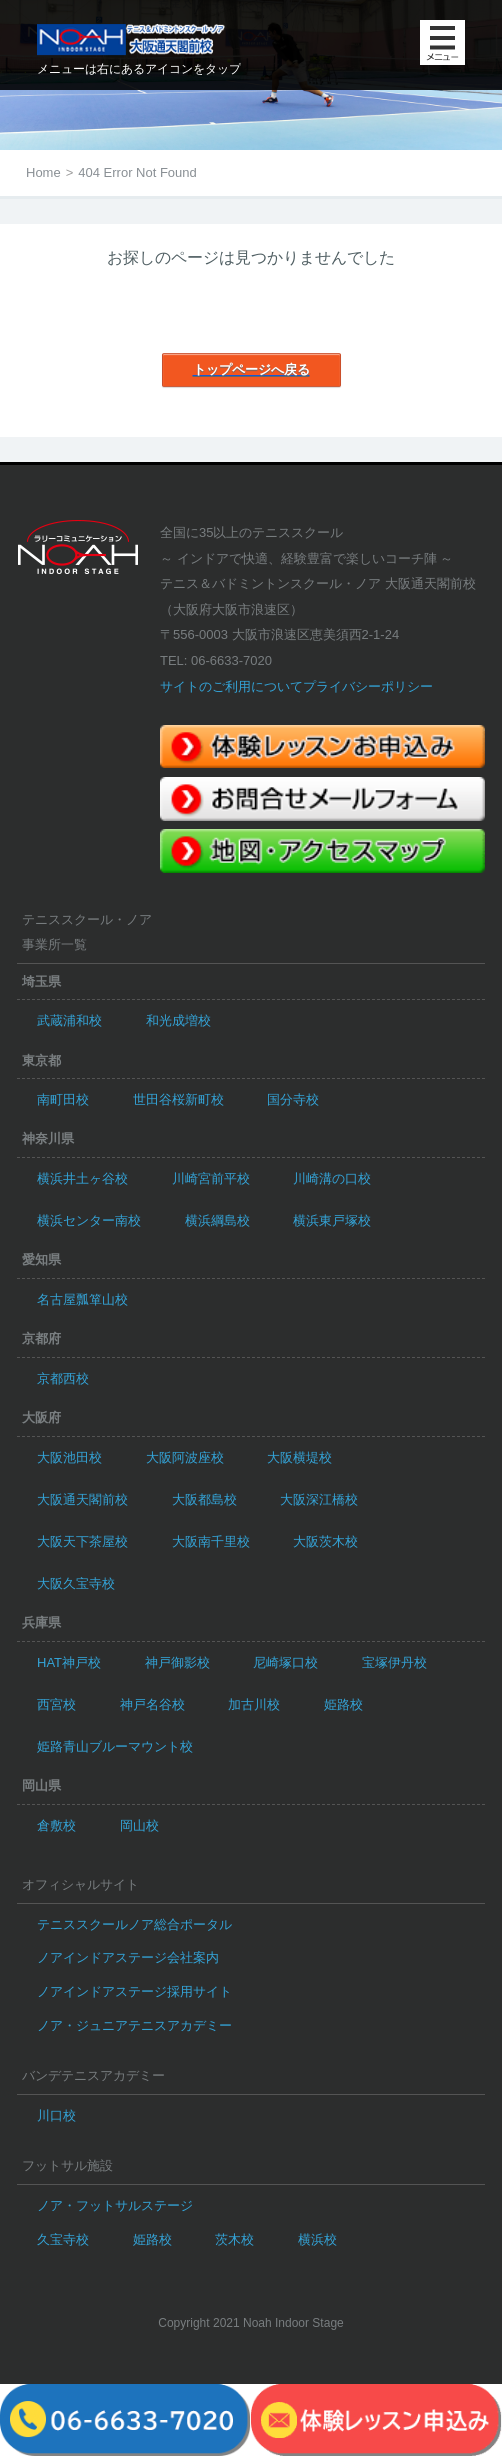 The width and height of the screenshot is (502, 2456). Describe the element at coordinates (89, 1220) in the screenshot. I see `横浜センター南校` at that location.